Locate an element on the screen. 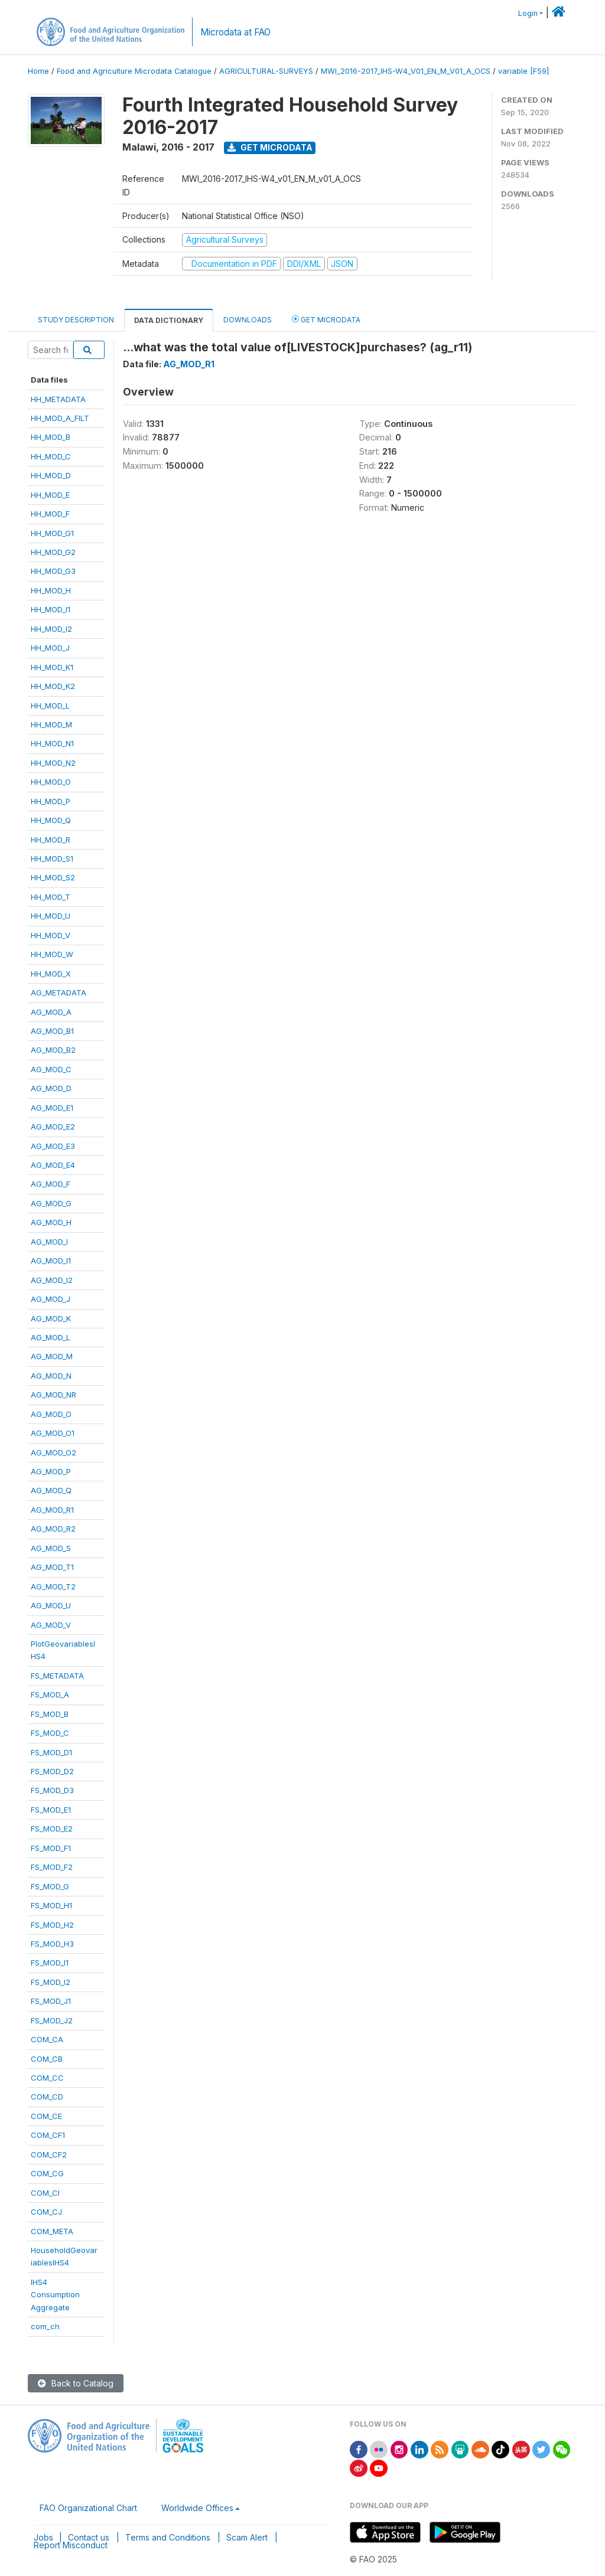  AG_MOD_S is located at coordinates (51, 1548).